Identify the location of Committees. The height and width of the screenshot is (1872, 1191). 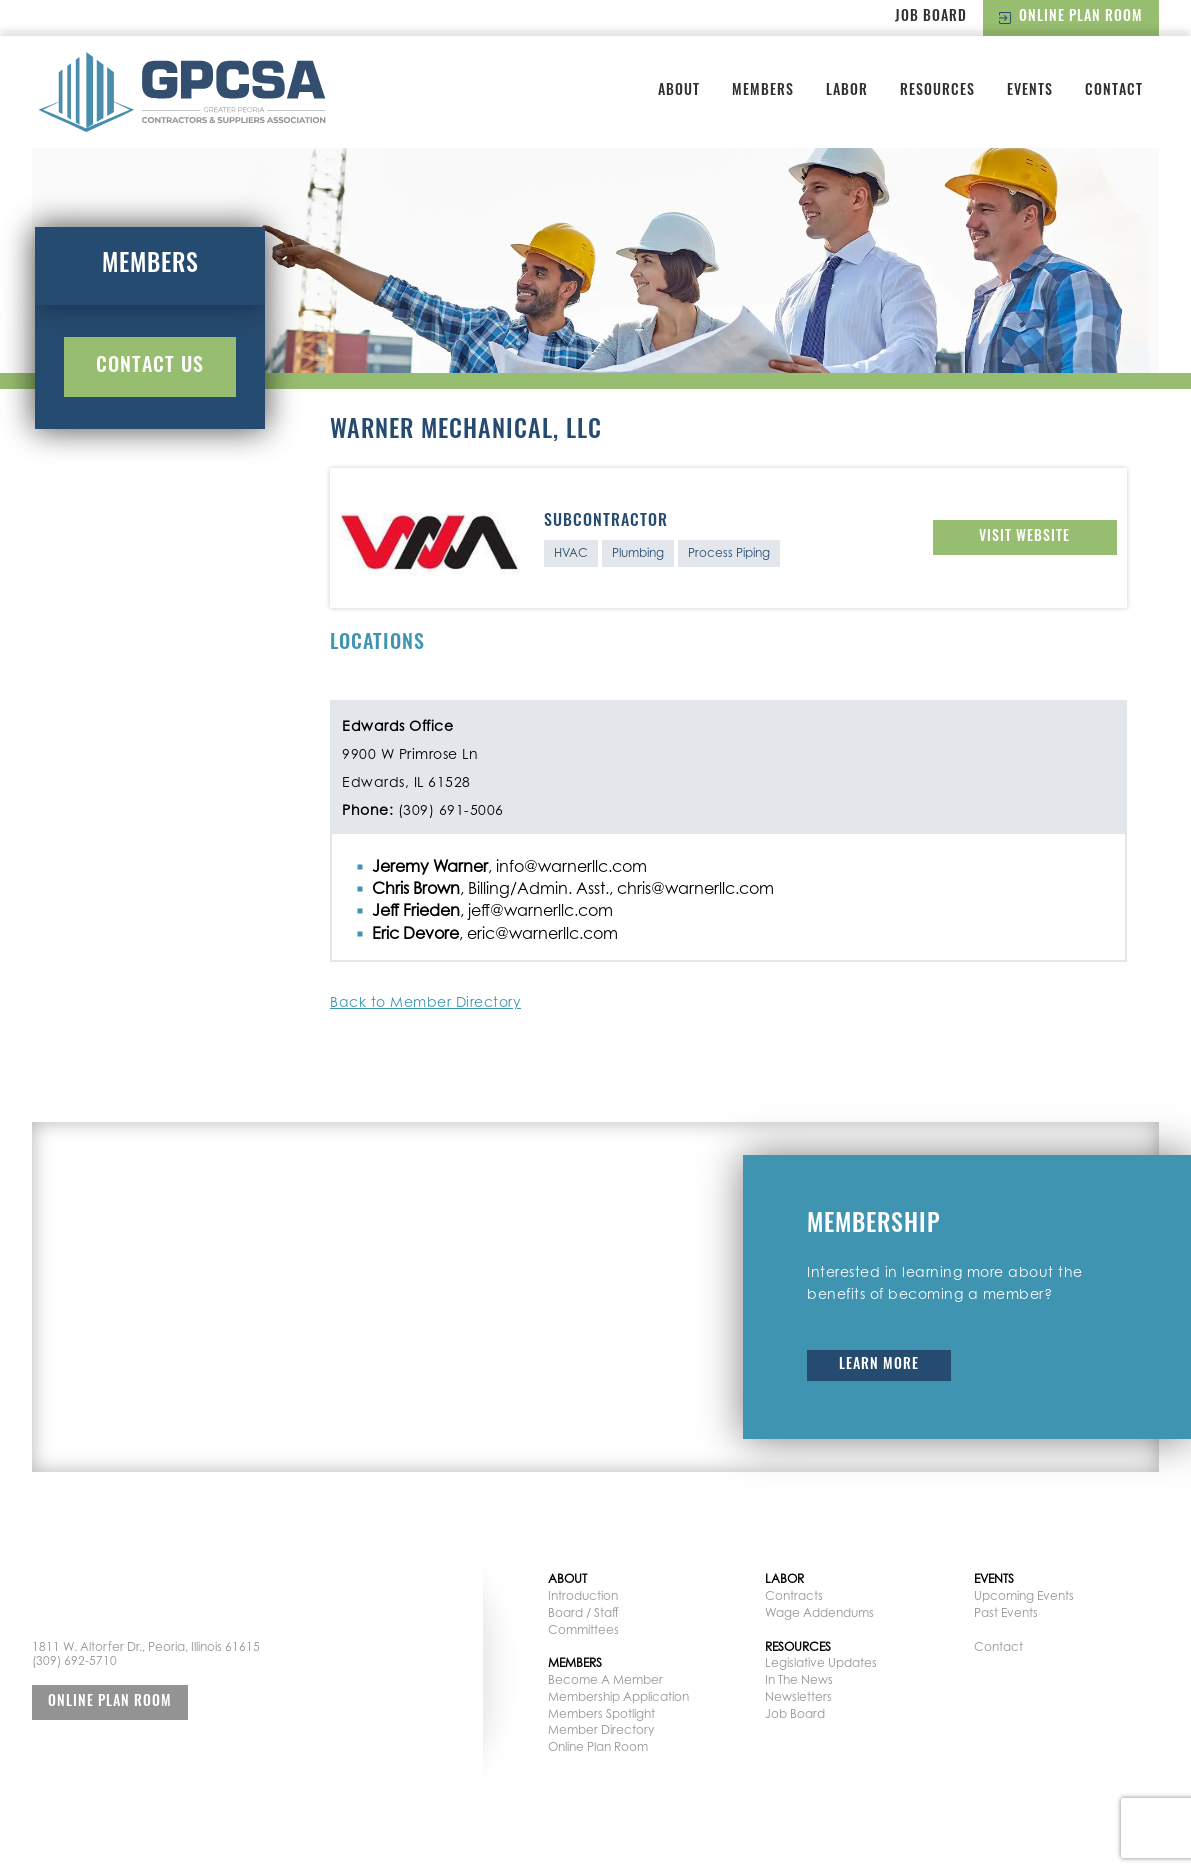
(583, 1629).